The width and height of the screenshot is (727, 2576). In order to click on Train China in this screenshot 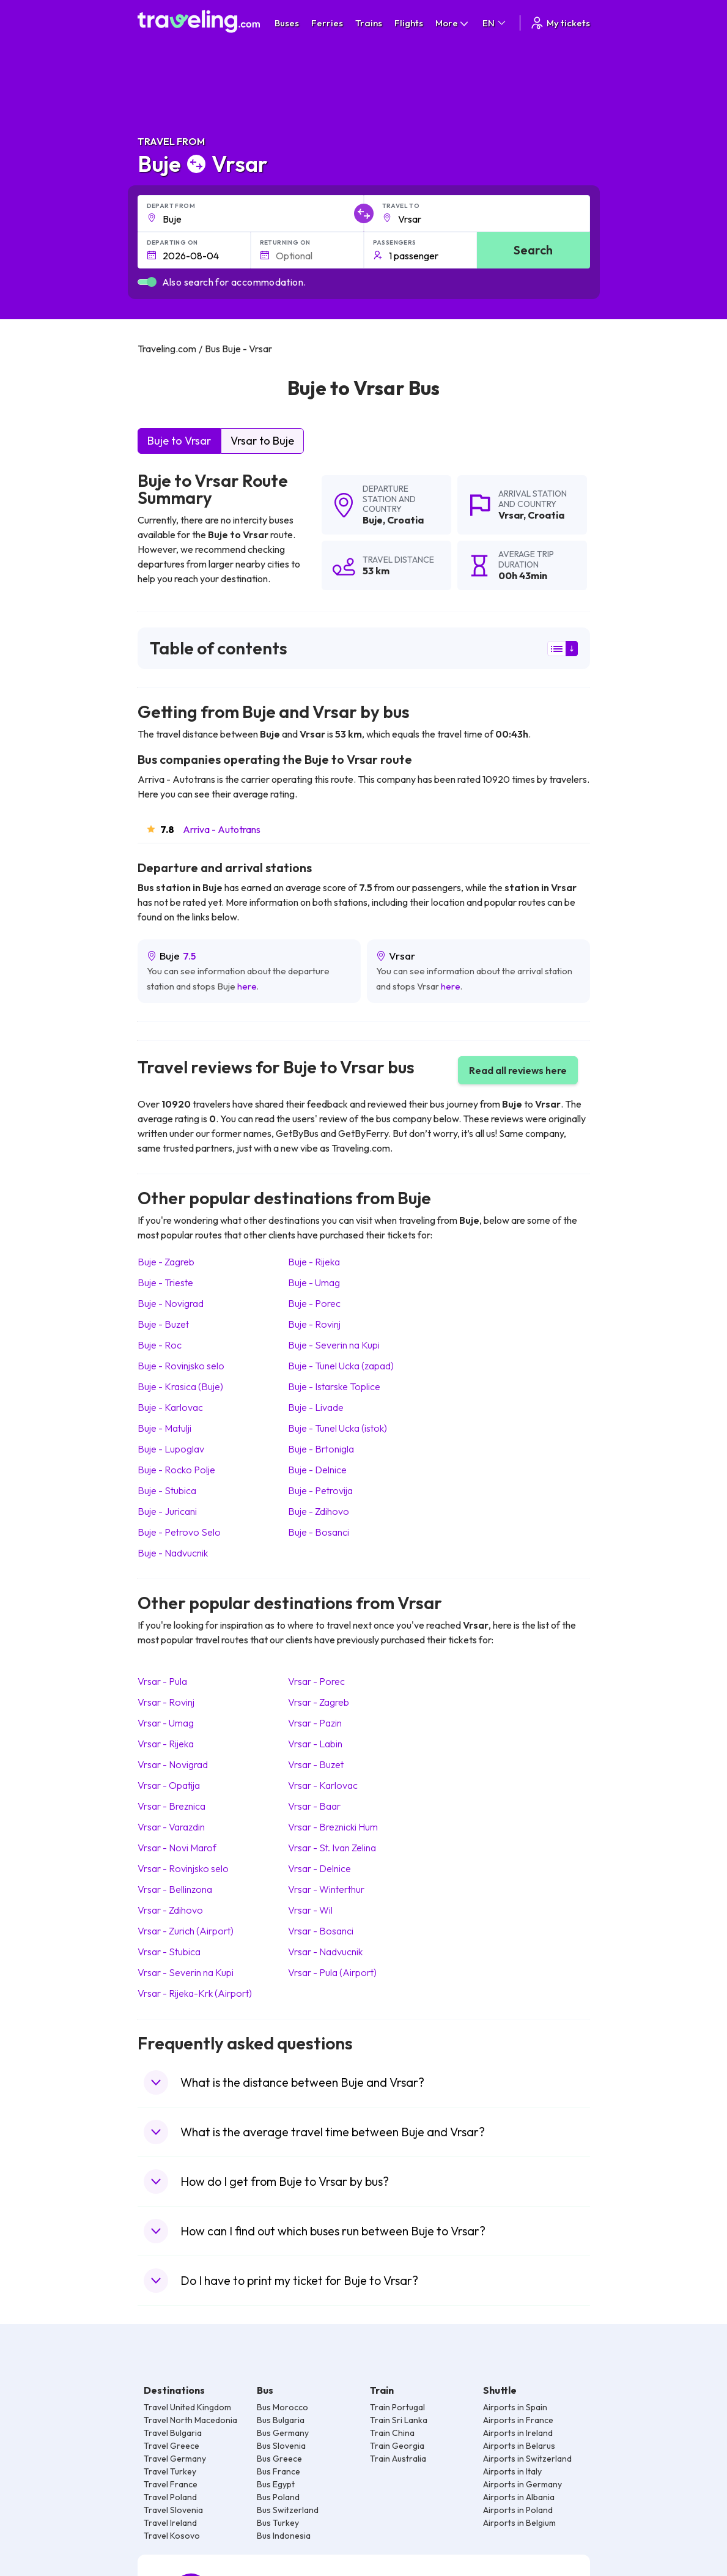, I will do `click(392, 2432)`.